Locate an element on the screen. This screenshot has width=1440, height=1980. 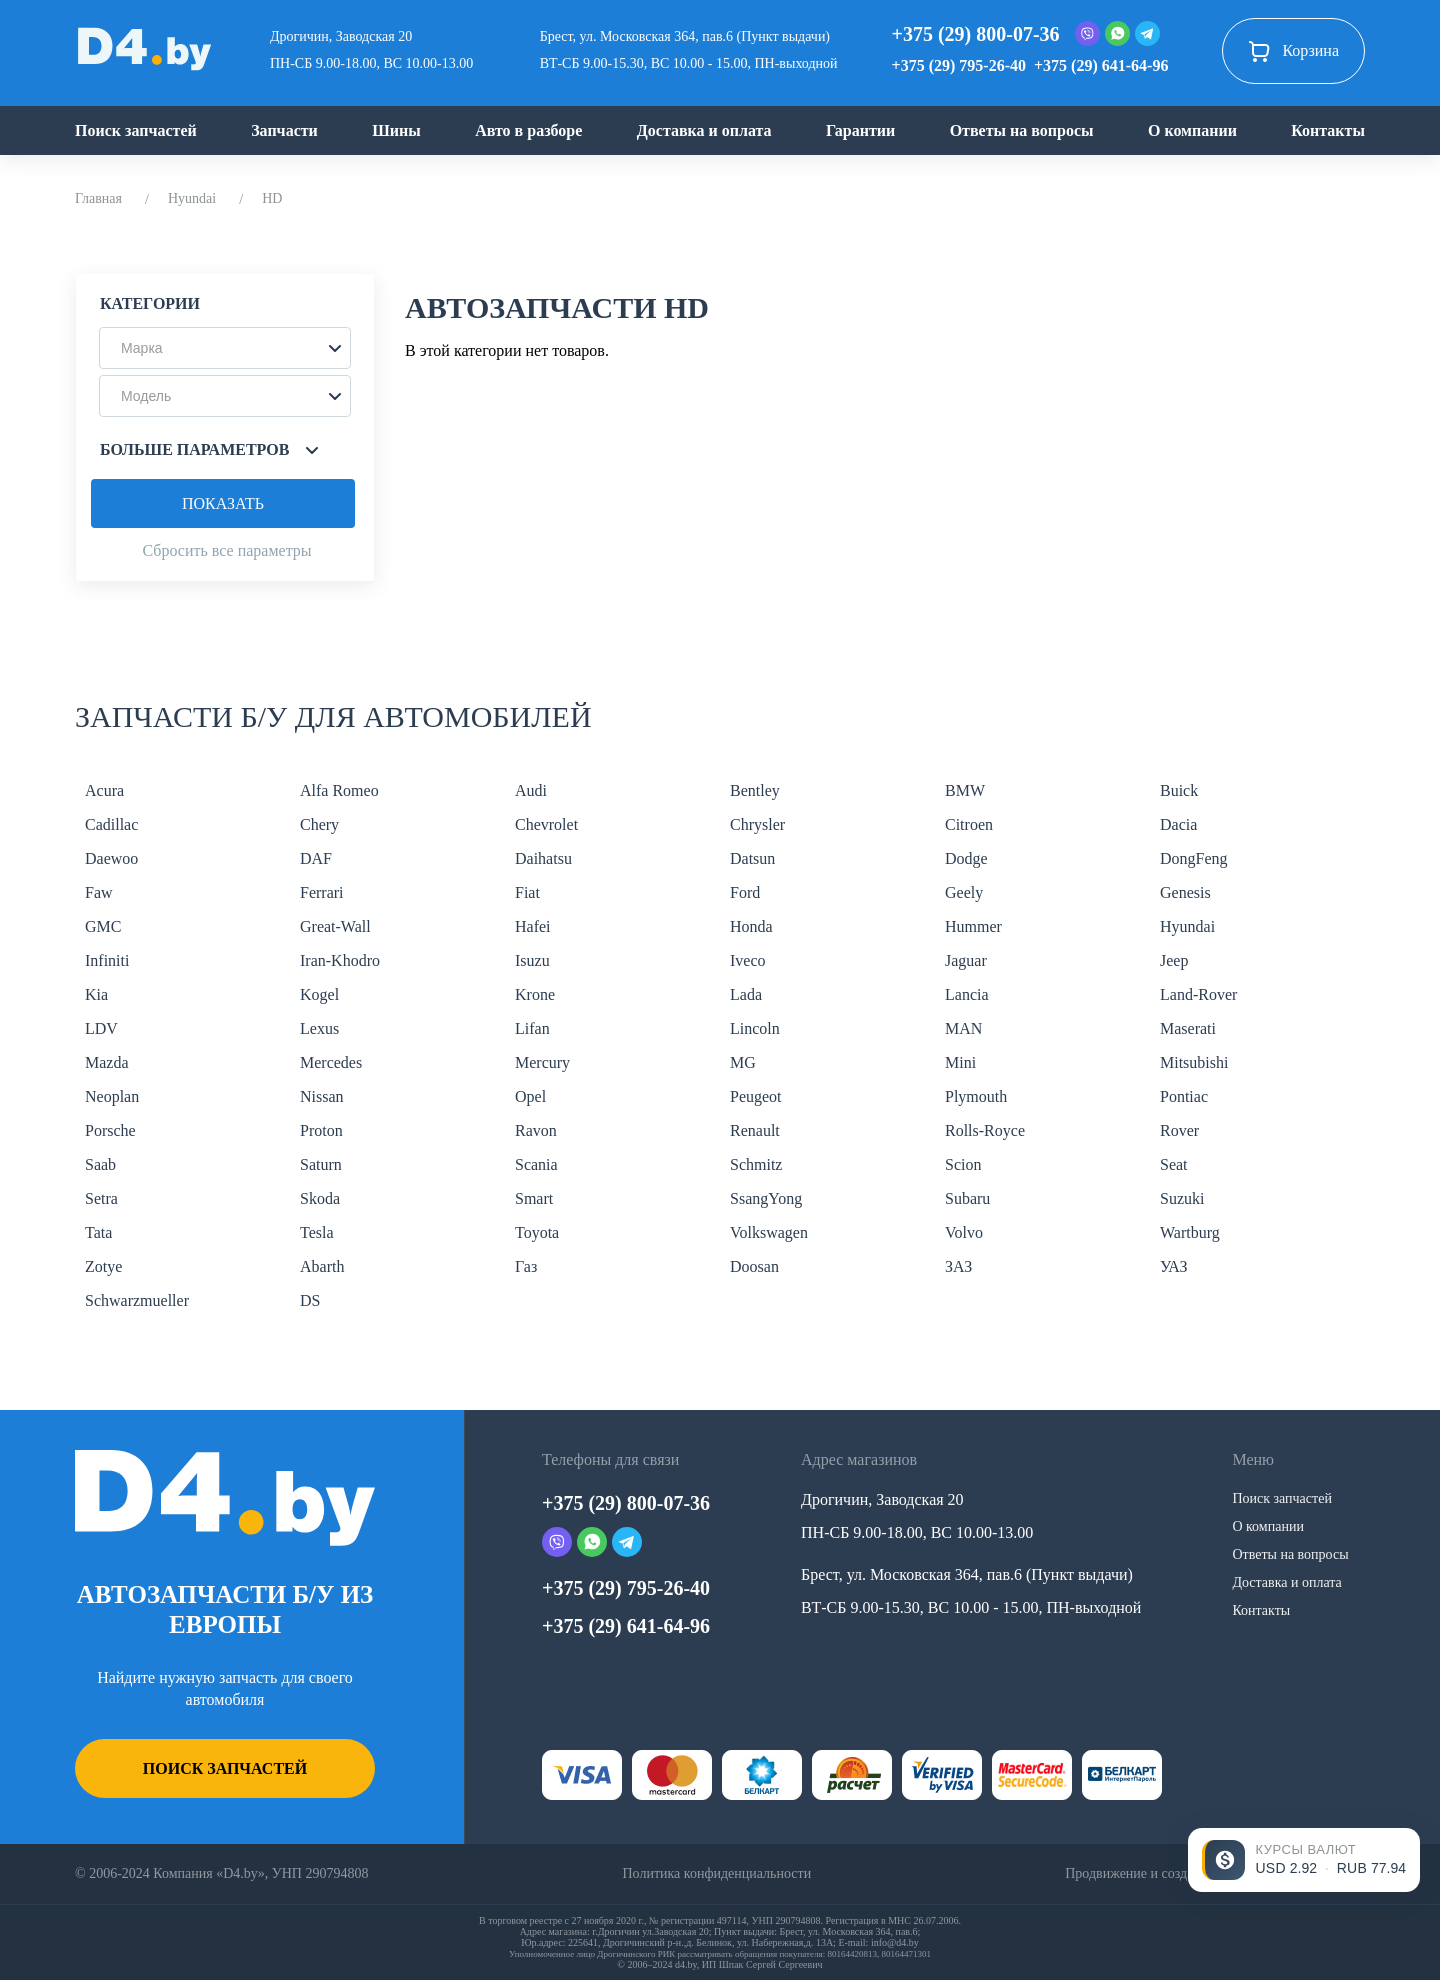
Plymouth is located at coordinates (976, 1096).